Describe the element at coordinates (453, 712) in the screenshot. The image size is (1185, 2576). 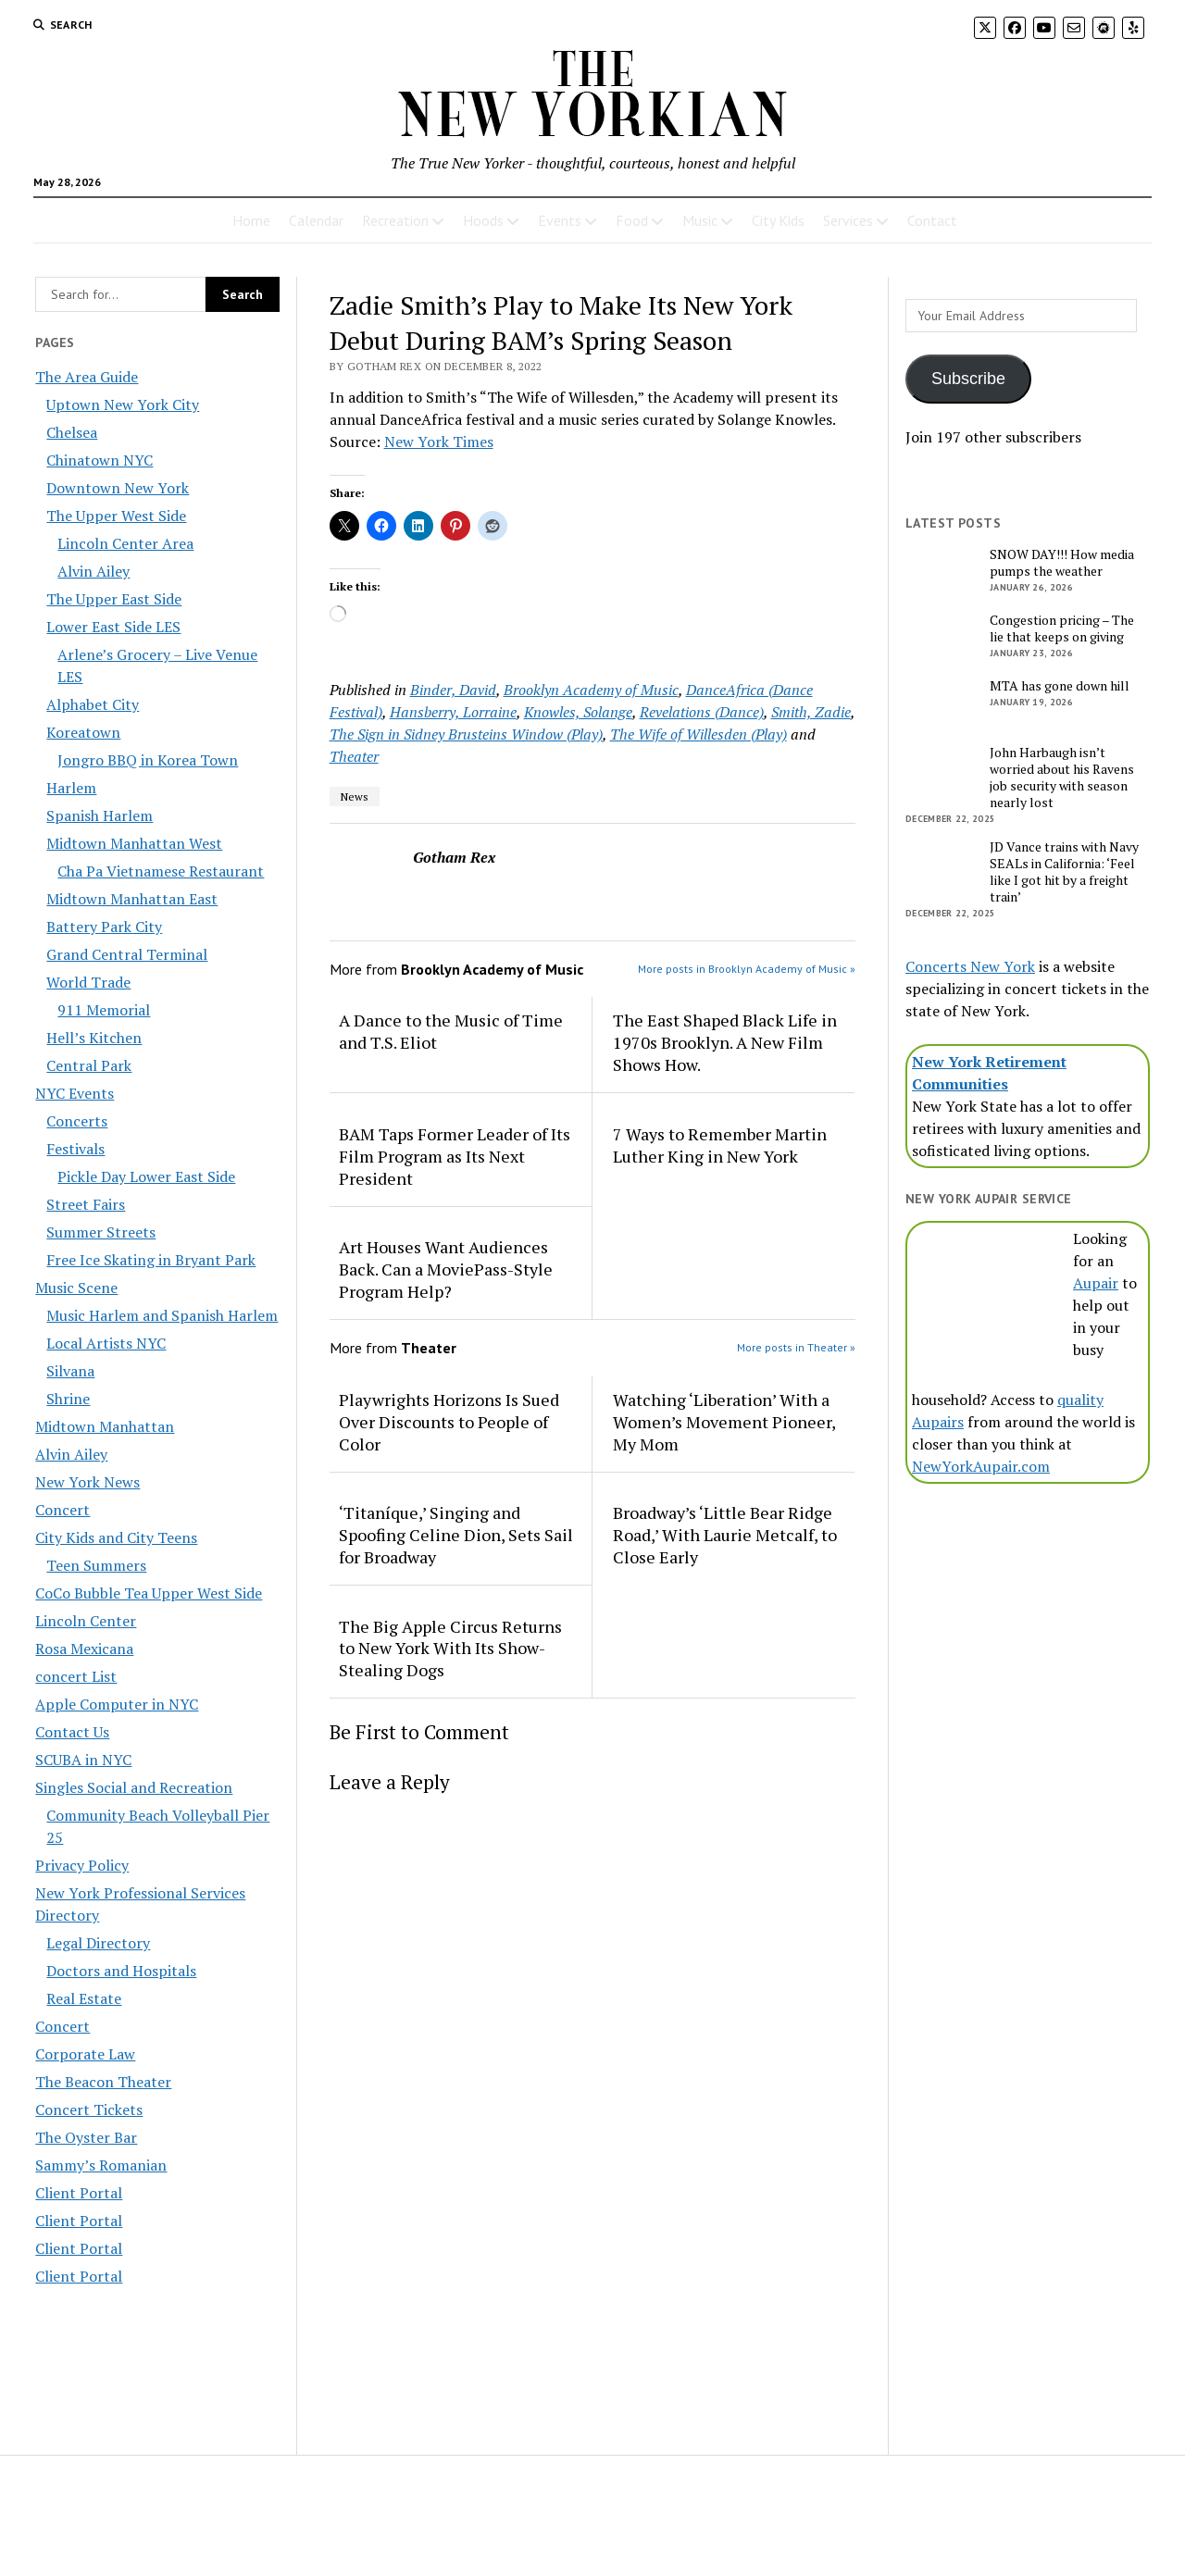
I see `Hansberry, Lorraine` at that location.